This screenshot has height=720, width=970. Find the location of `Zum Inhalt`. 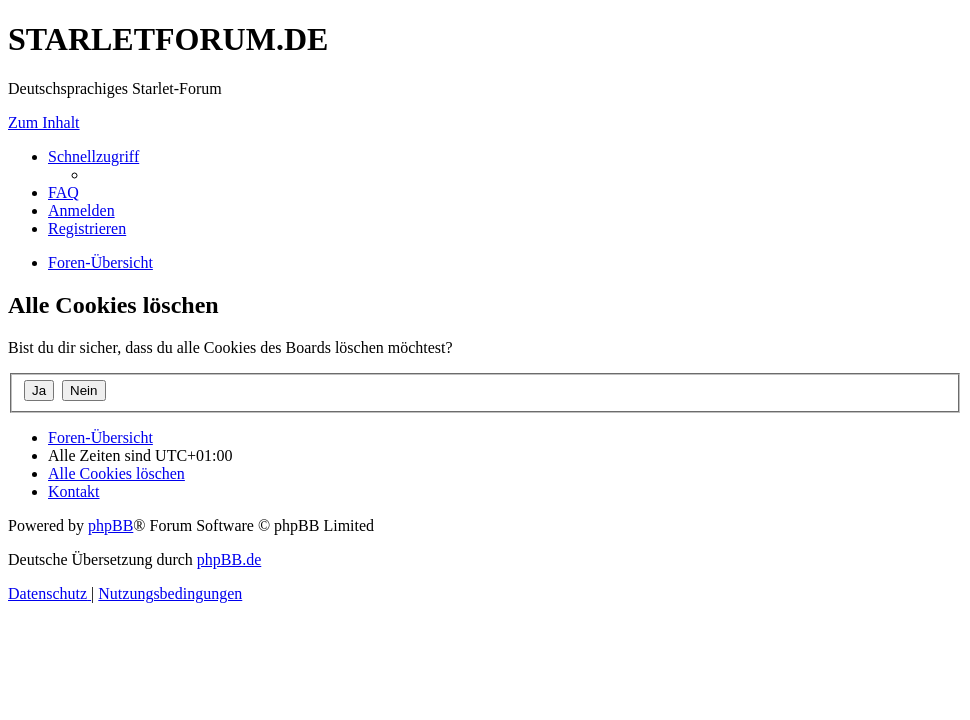

Zum Inhalt is located at coordinates (44, 122).